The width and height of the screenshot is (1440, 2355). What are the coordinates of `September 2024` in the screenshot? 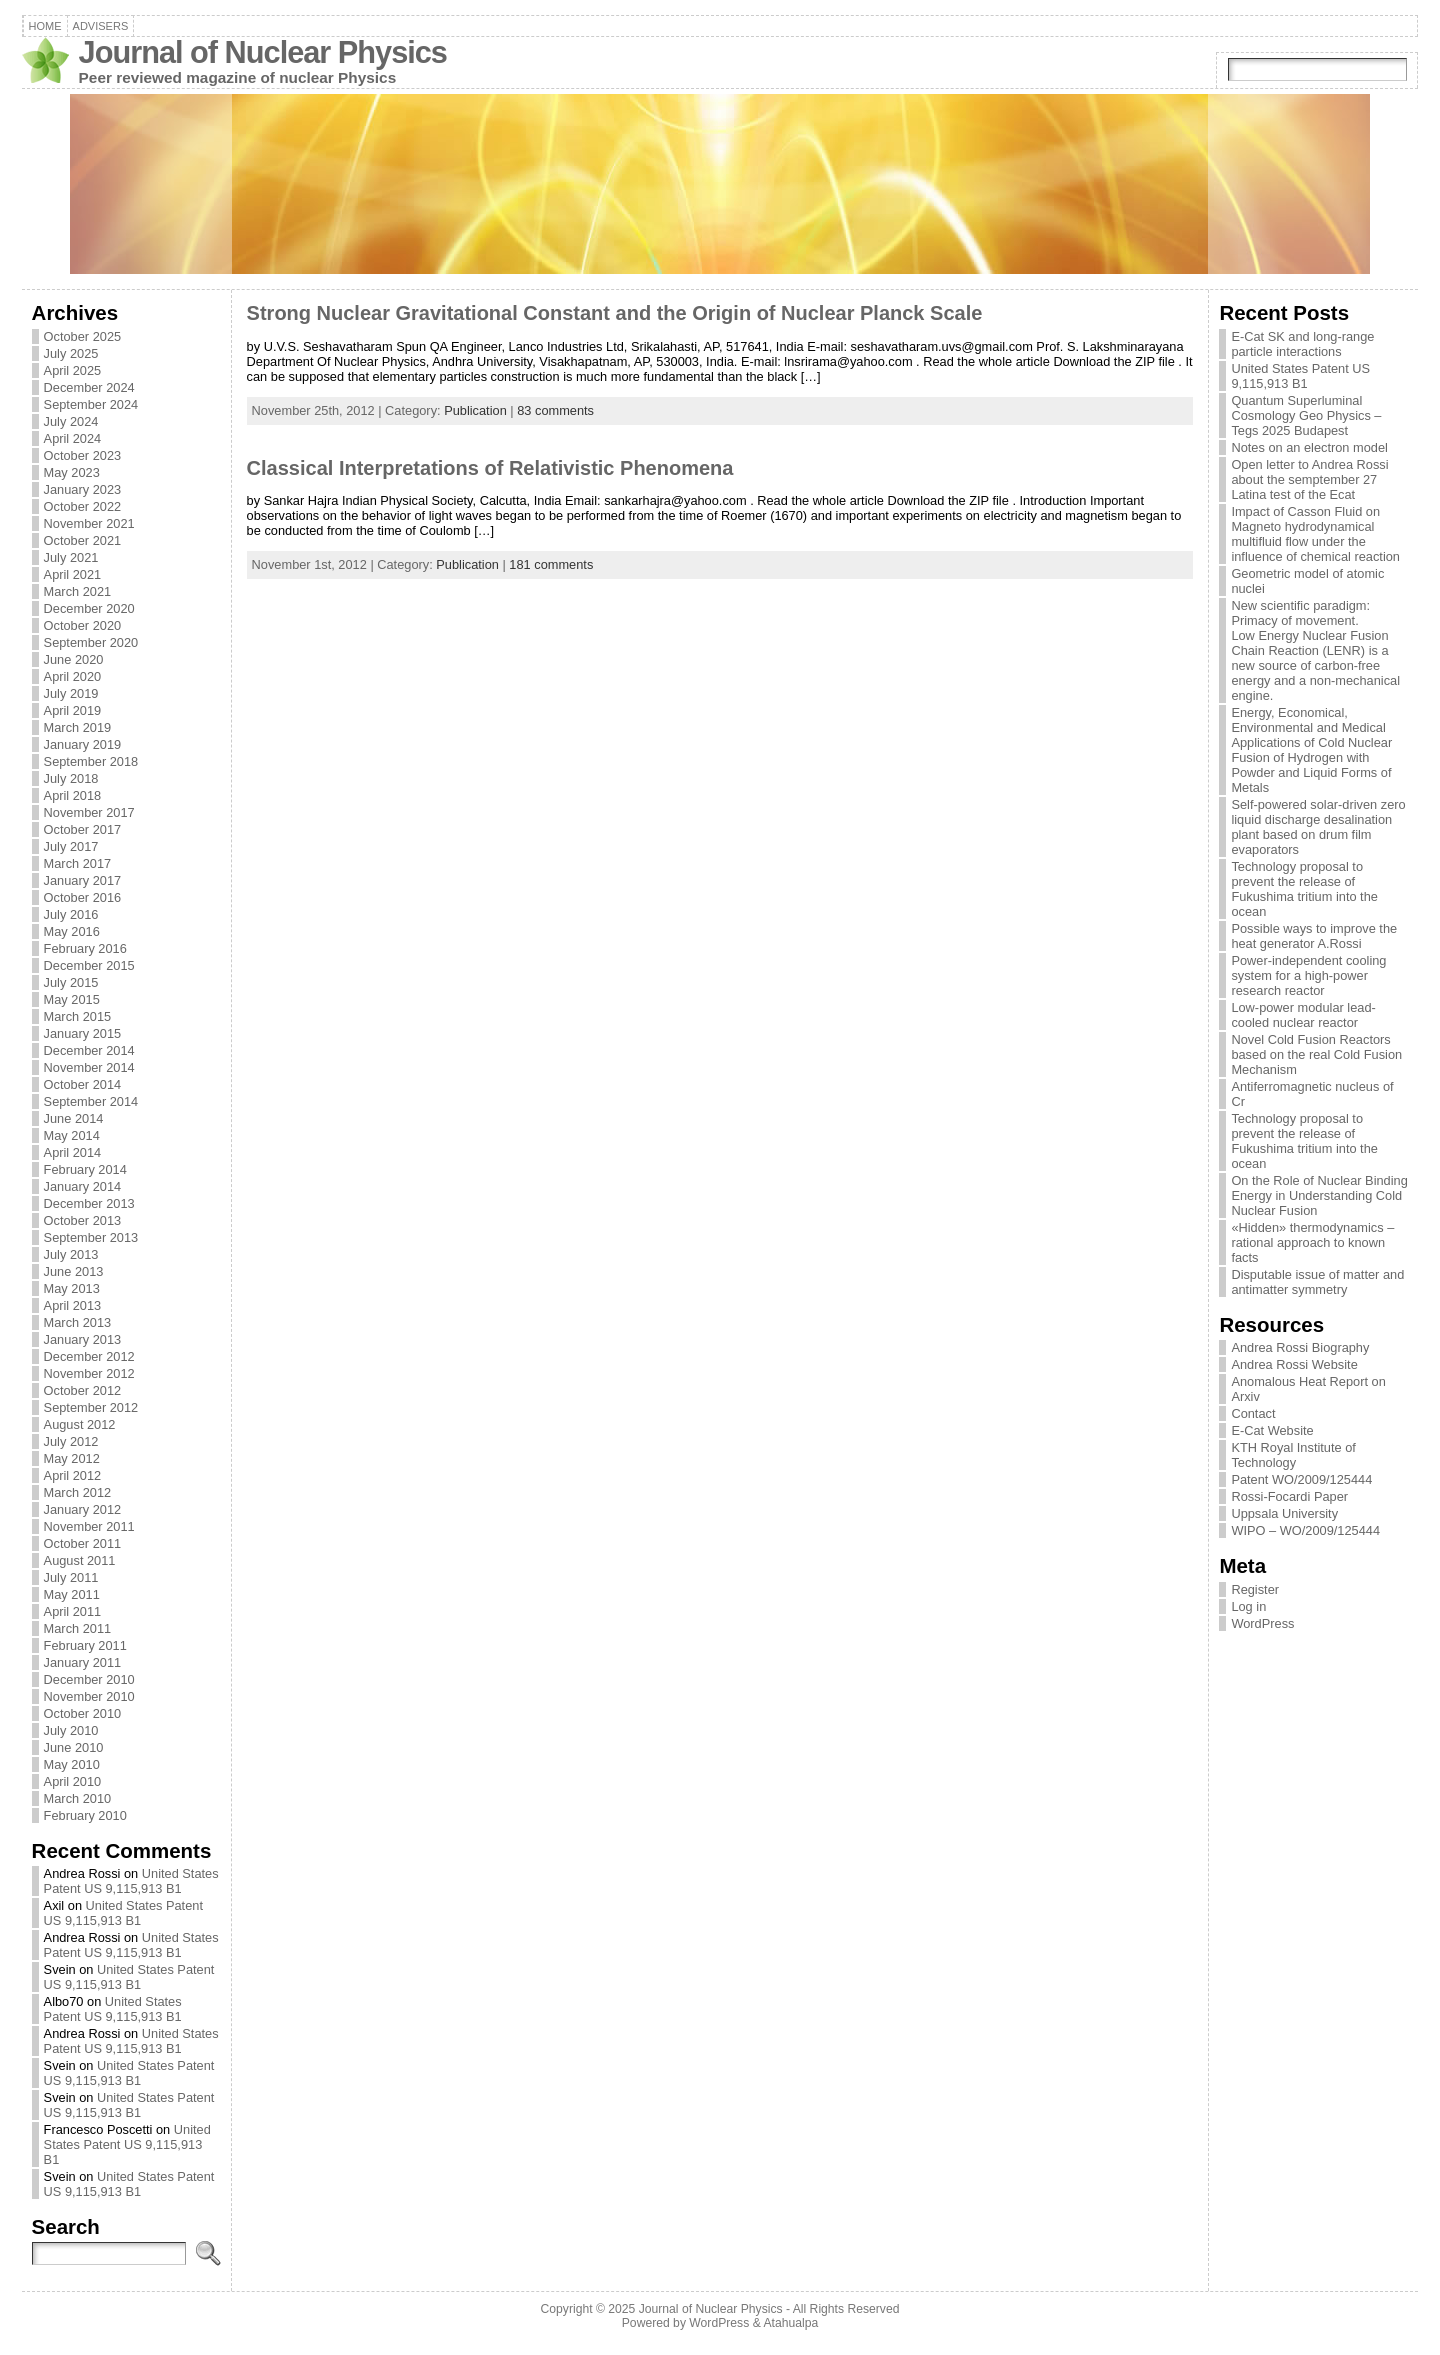 It's located at (91, 404).